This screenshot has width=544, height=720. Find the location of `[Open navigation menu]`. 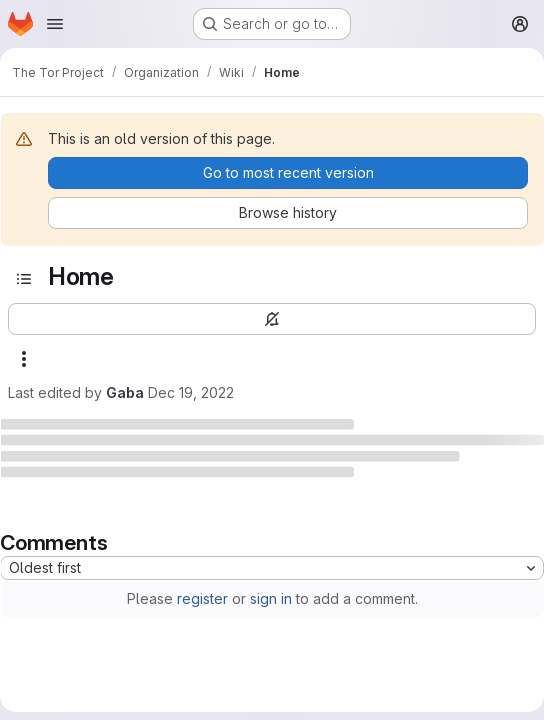

[Open navigation menu] is located at coordinates (55, 24).